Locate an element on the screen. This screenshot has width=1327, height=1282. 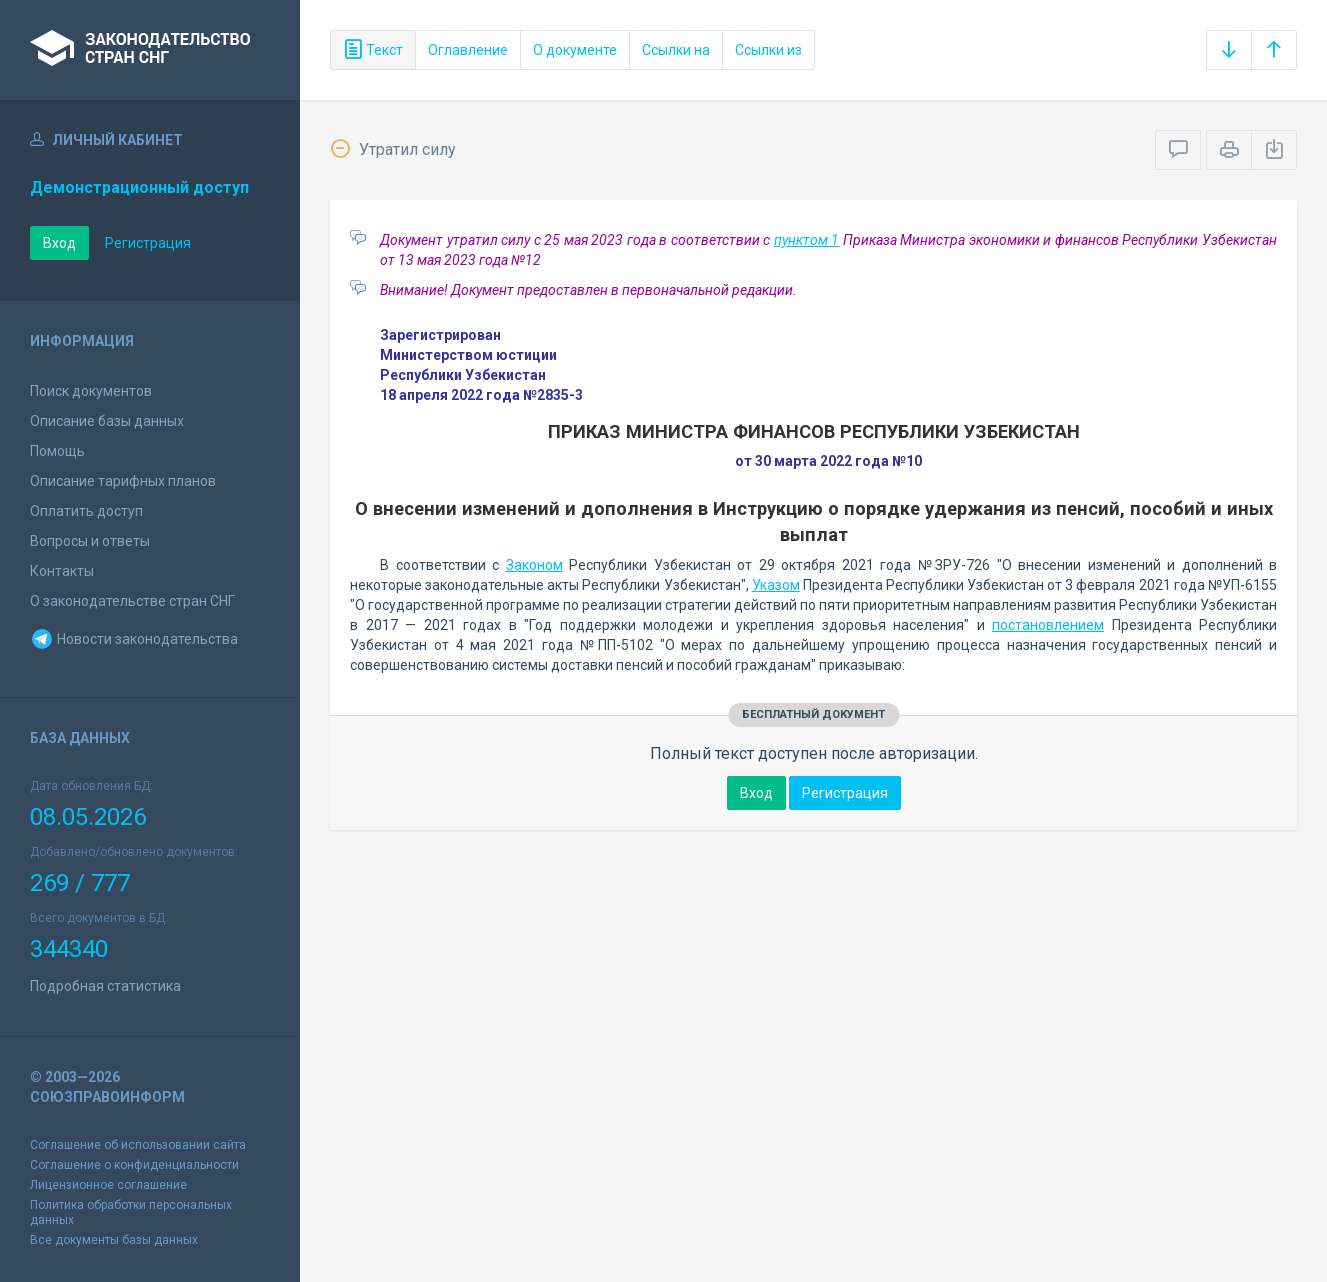
Текст is located at coordinates (373, 50).